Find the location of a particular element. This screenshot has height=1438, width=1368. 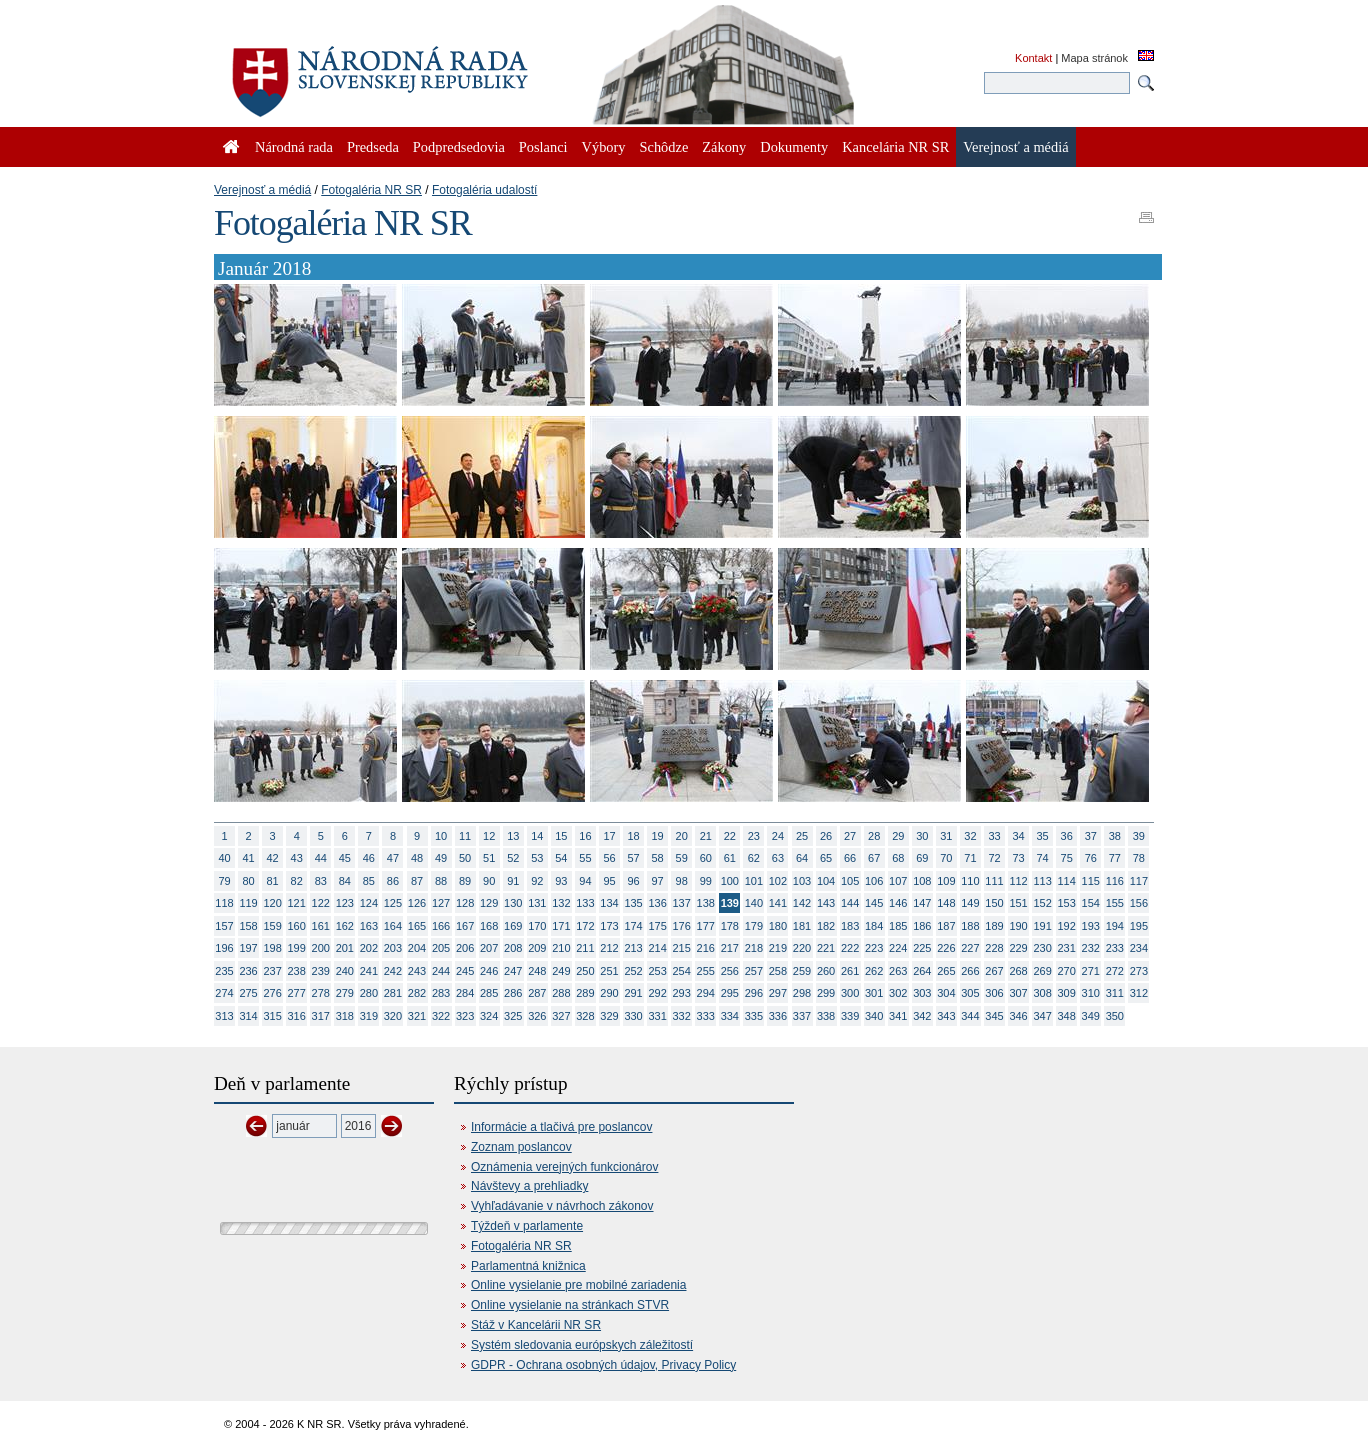

329 is located at coordinates (609, 1016).